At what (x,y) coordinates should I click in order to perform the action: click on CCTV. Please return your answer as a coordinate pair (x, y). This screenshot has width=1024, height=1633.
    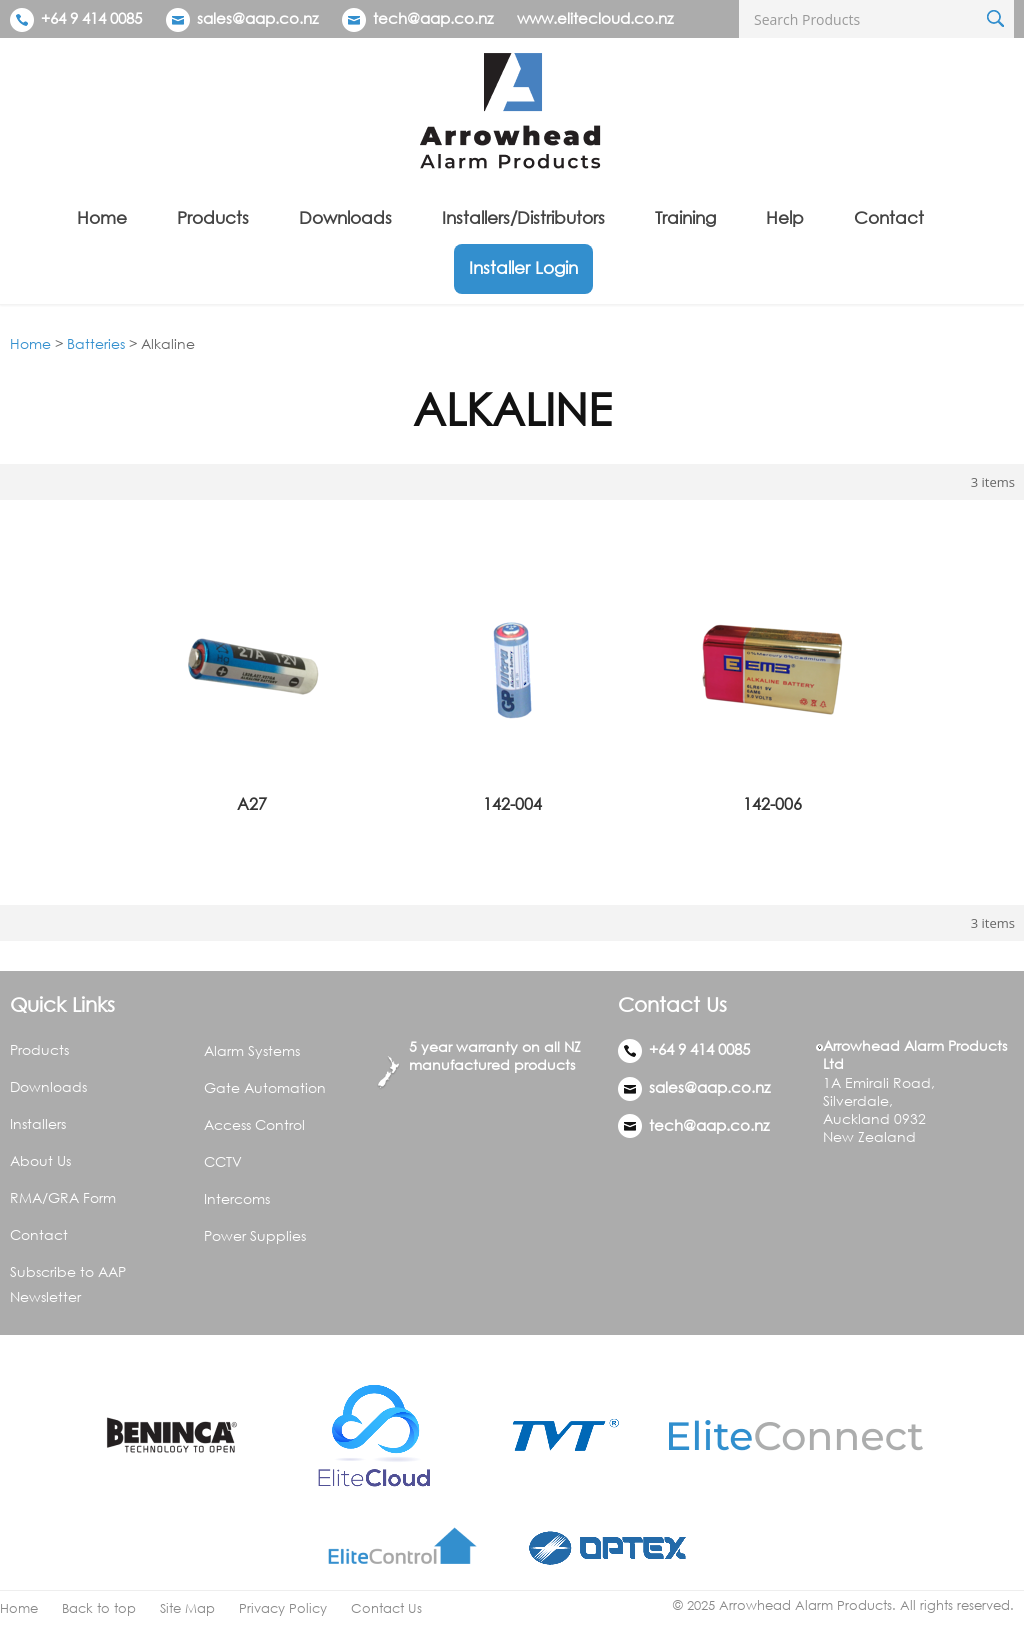
    Looking at the image, I should click on (223, 1161).